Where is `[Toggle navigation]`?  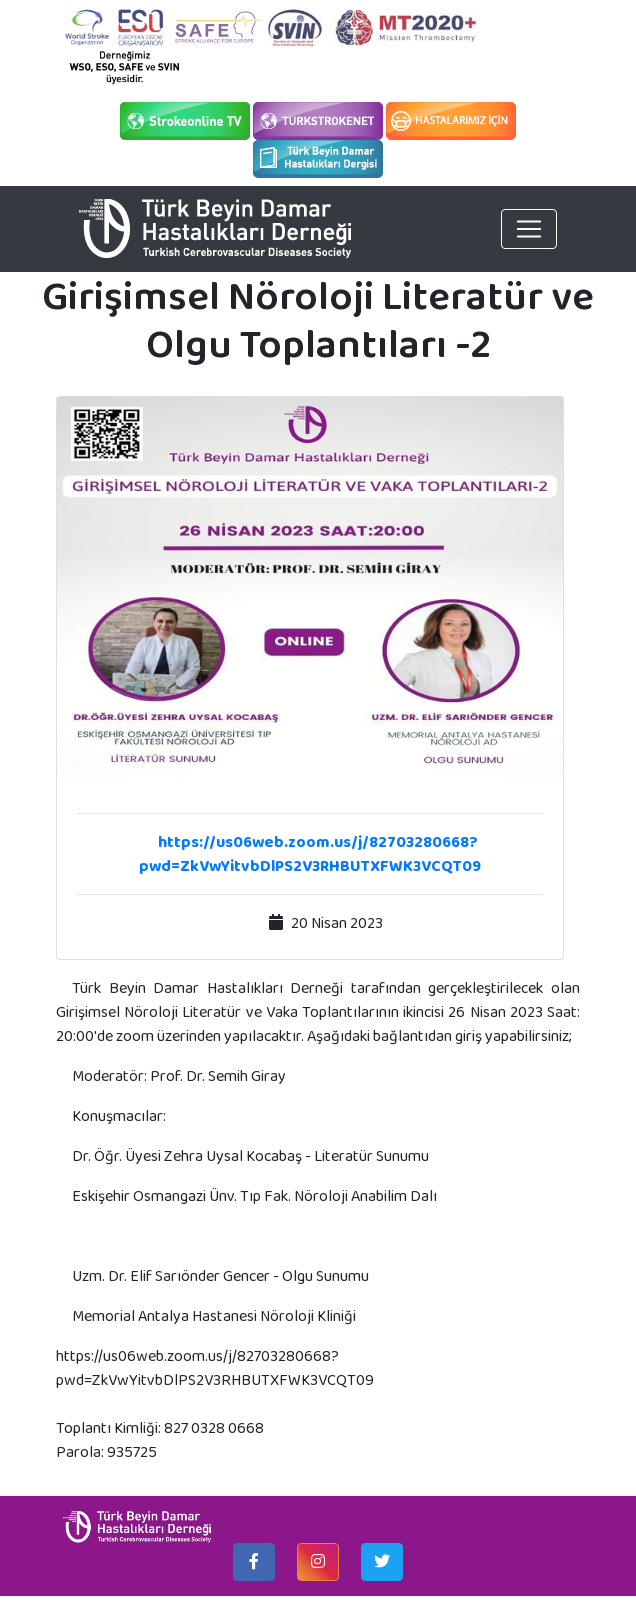 [Toggle navigation] is located at coordinates (529, 229).